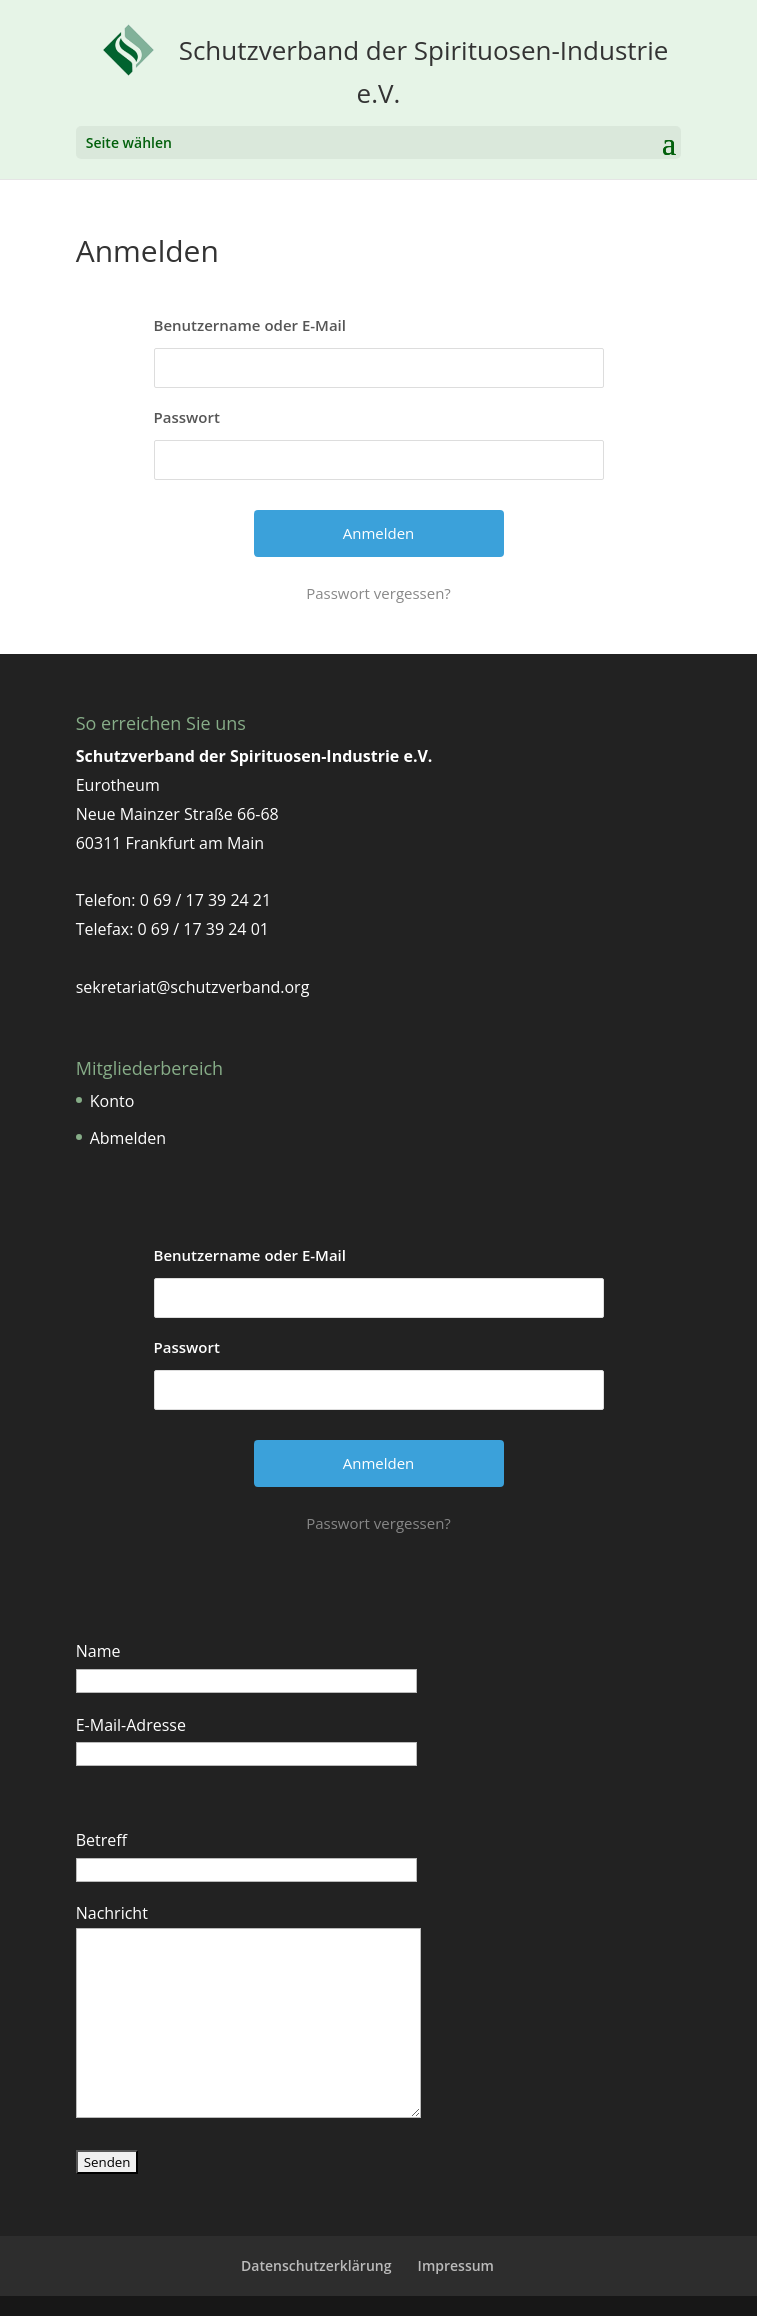 The height and width of the screenshot is (2316, 757). What do you see at coordinates (250, 325) in the screenshot?
I see `Benutzername oder E-Mail` at bounding box center [250, 325].